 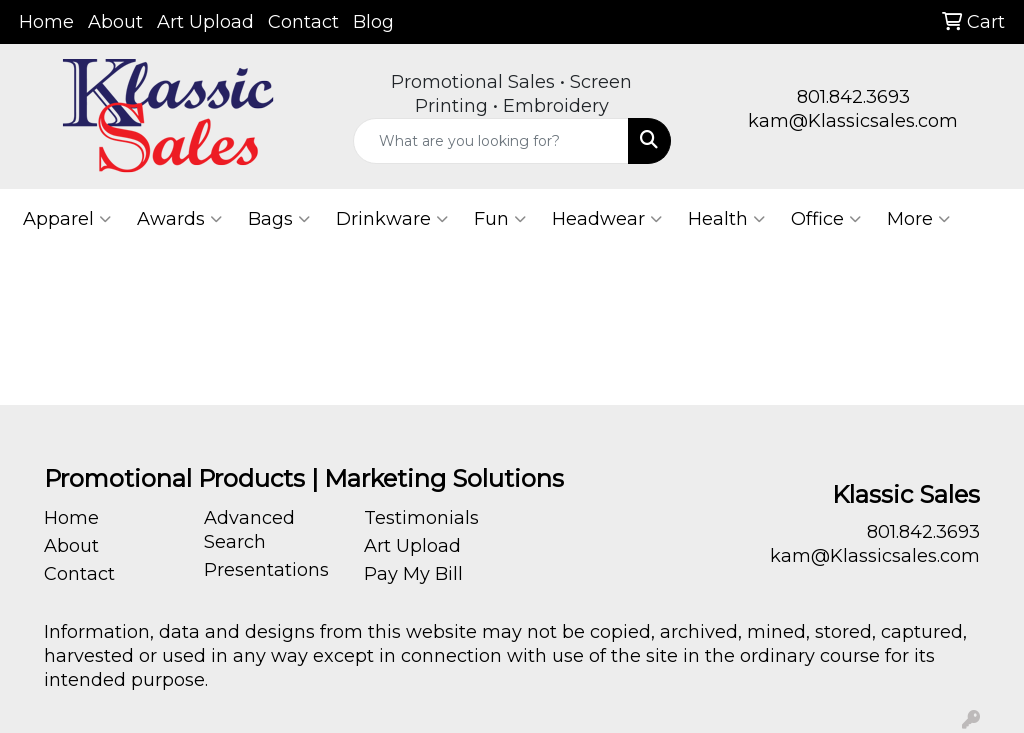 What do you see at coordinates (500, 219) in the screenshot?
I see `Fun` at bounding box center [500, 219].